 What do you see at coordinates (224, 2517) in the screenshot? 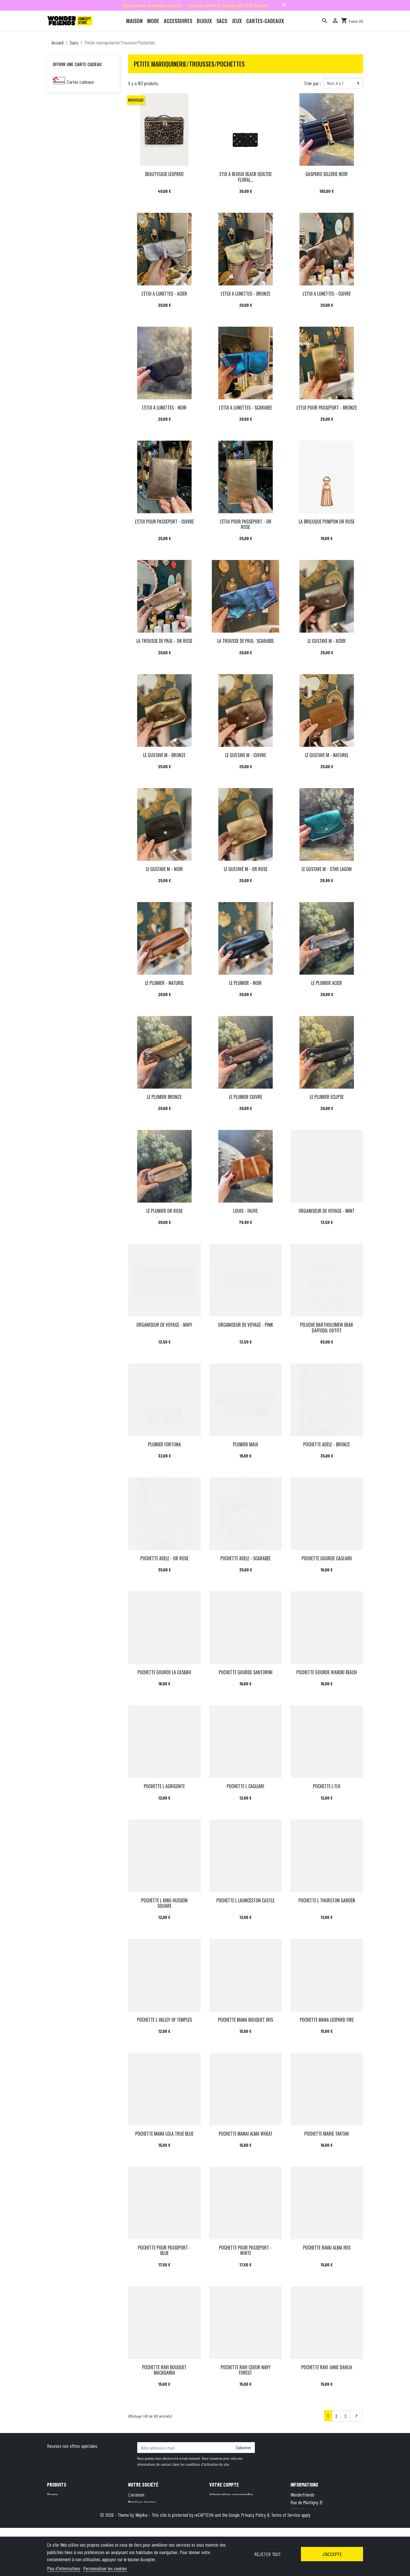
I see `Bons de réduction` at bounding box center [224, 2517].